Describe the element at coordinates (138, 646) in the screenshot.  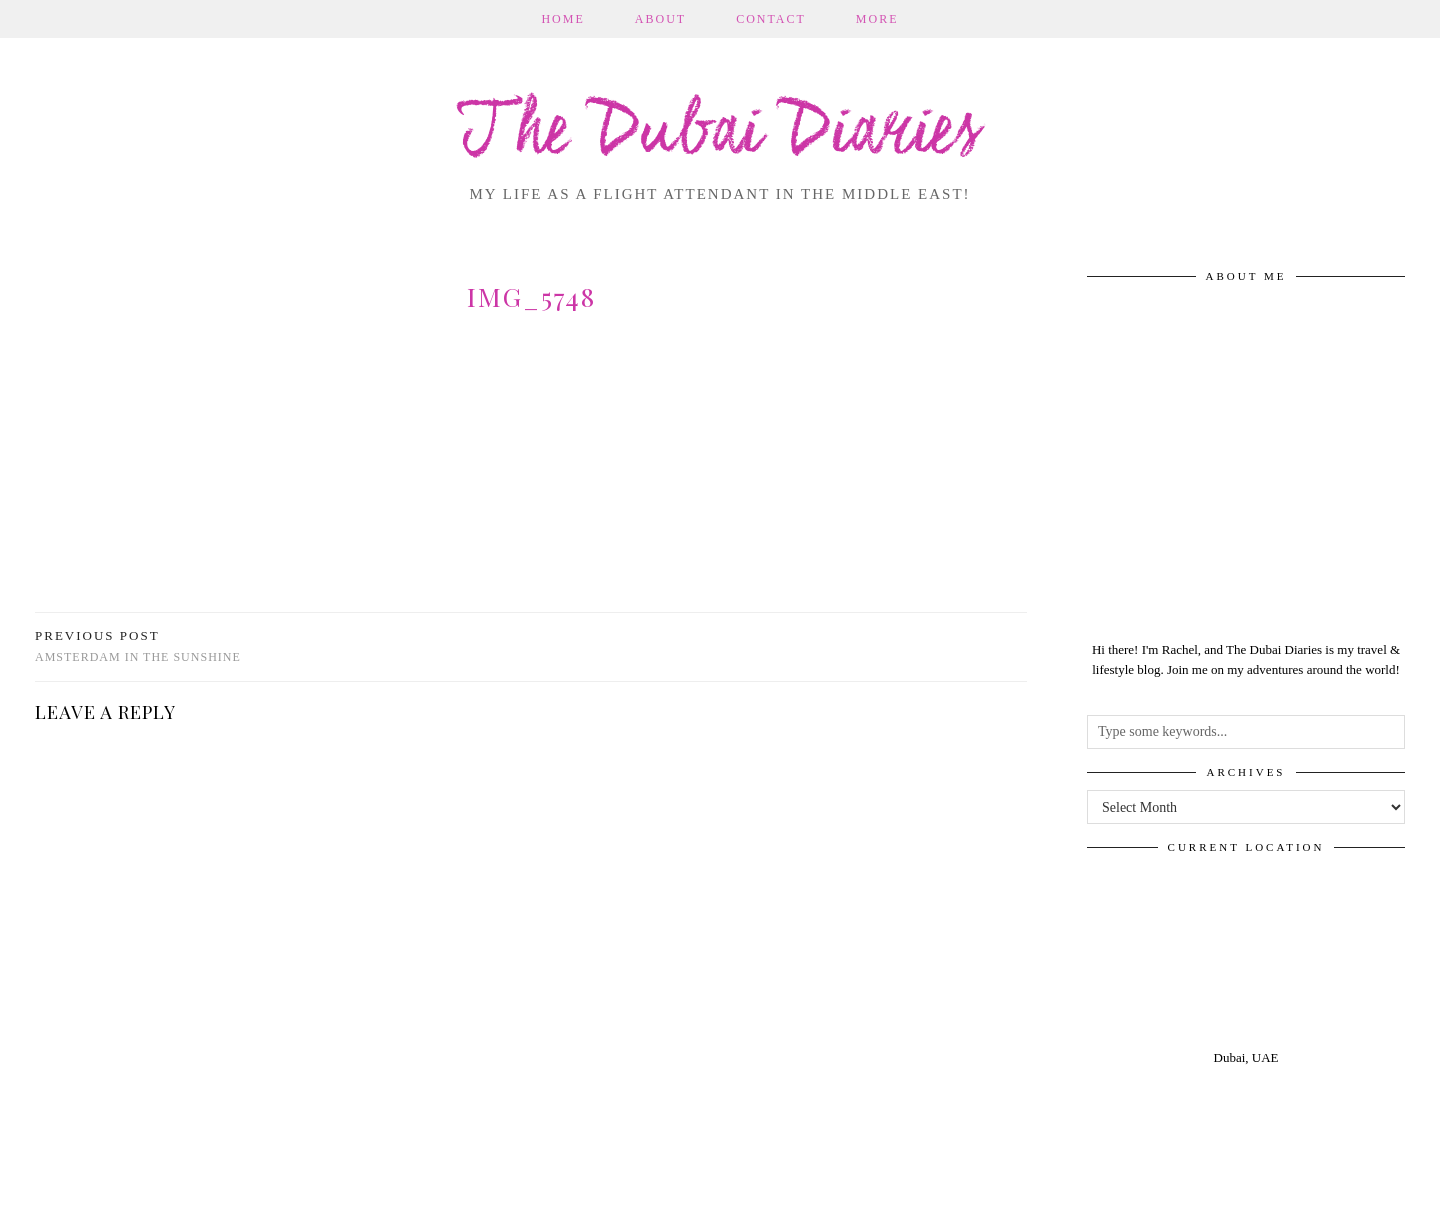
I see `Amsterdam in the sunshine` at that location.